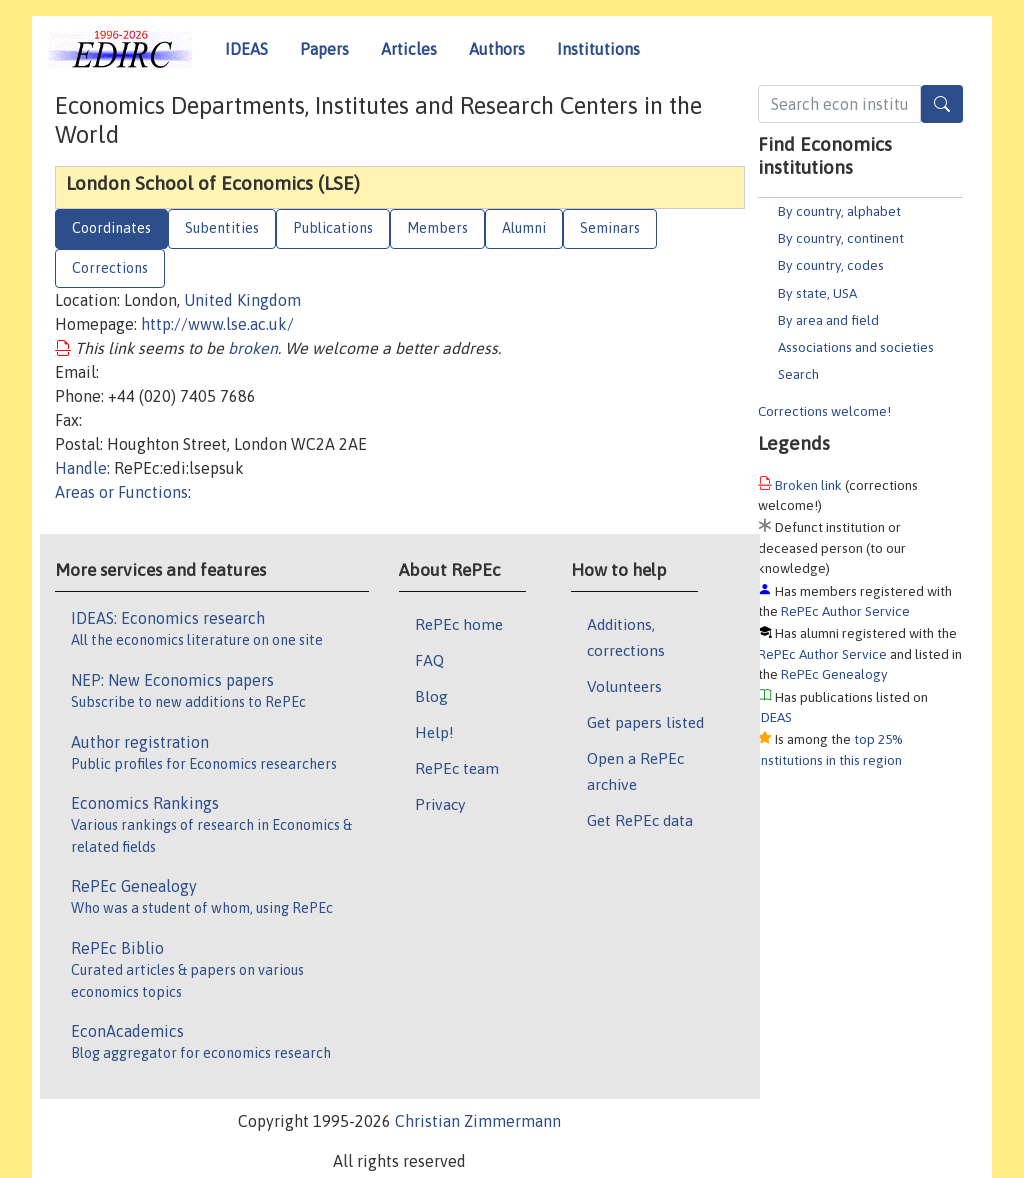 The image size is (1024, 1178). What do you see at coordinates (640, 820) in the screenshot?
I see `Get RePEc data` at bounding box center [640, 820].